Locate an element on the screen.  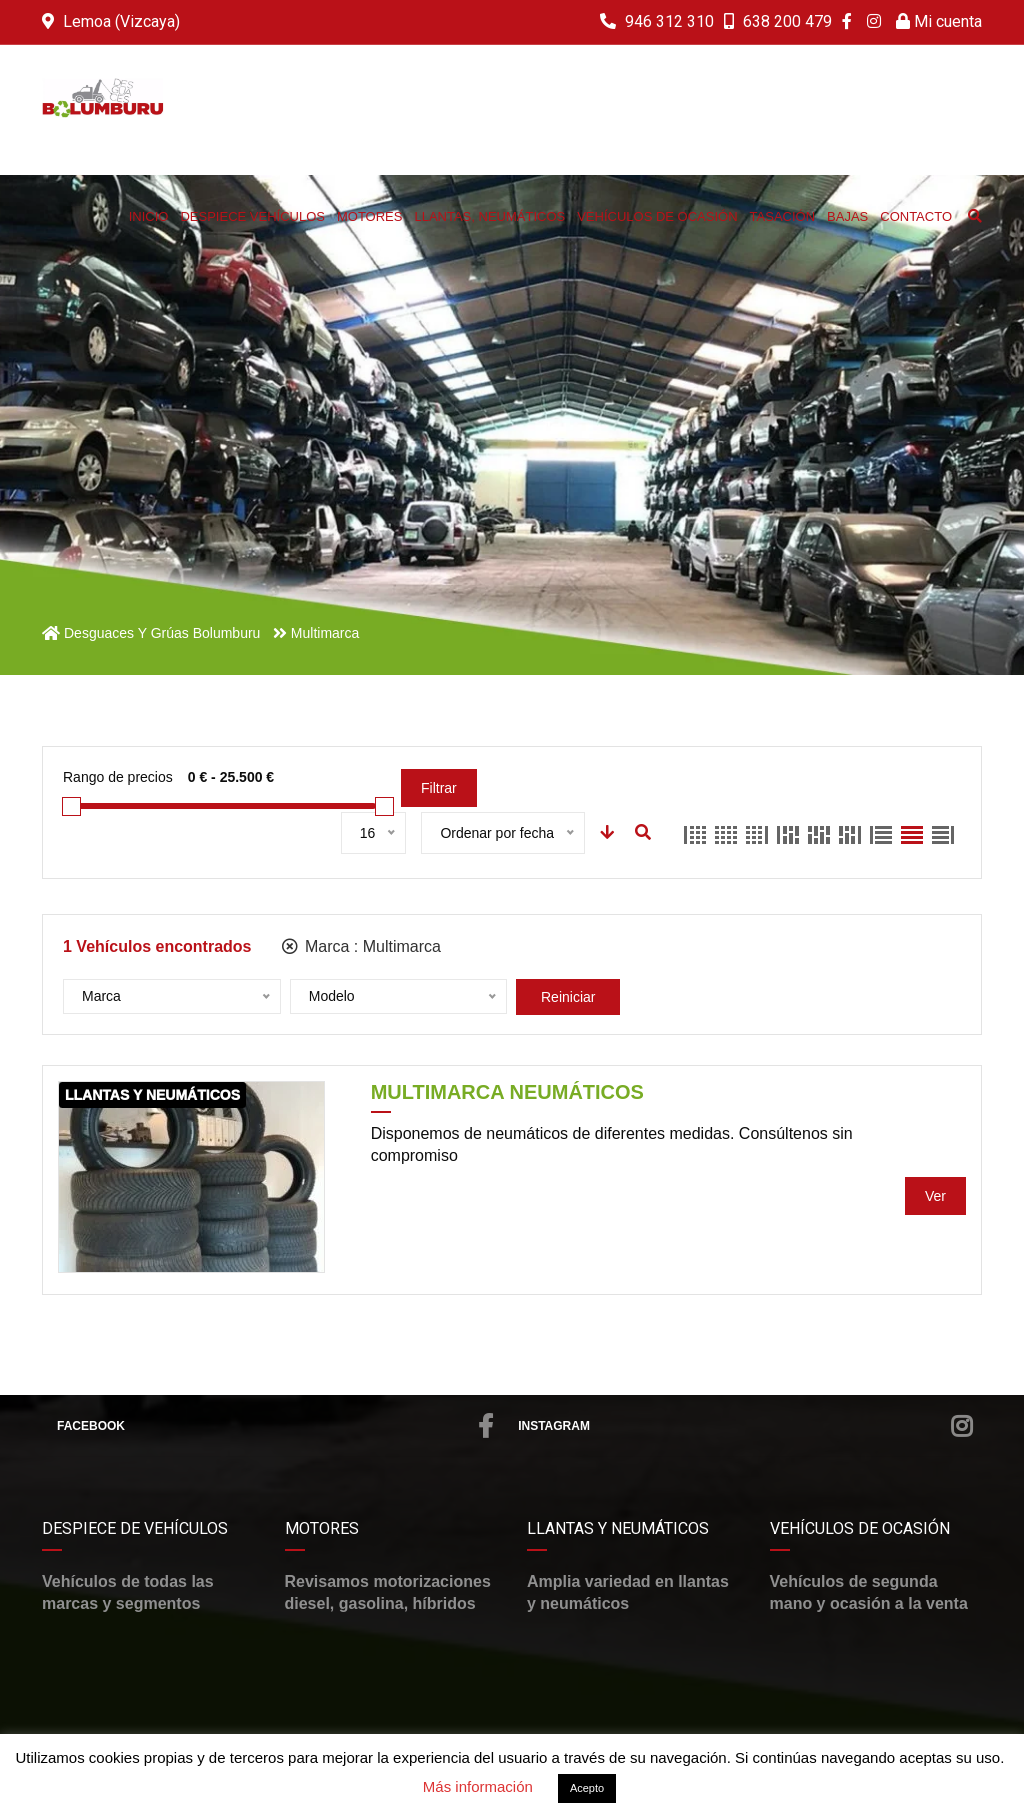
Más información [button] is located at coordinates (478, 1786).